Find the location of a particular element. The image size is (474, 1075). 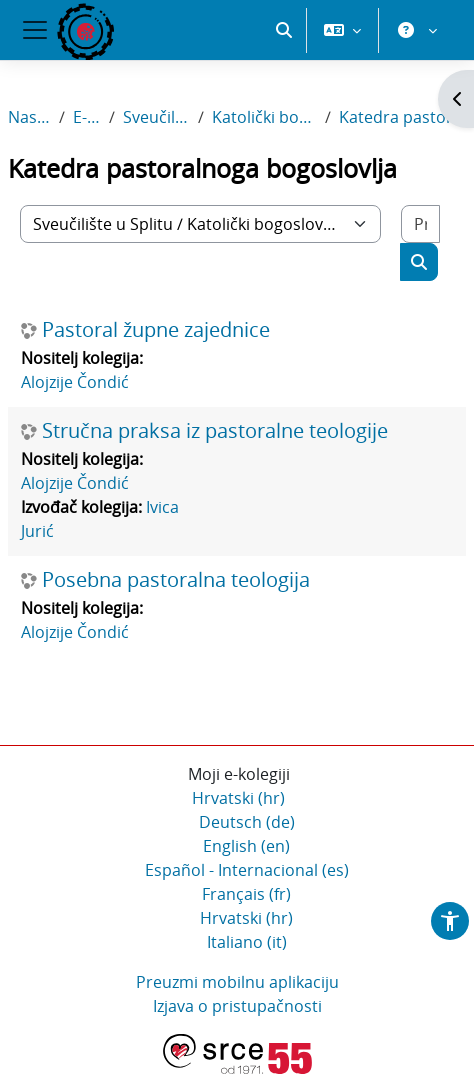

Deutsch ‎(de)‎ is located at coordinates (247, 822).